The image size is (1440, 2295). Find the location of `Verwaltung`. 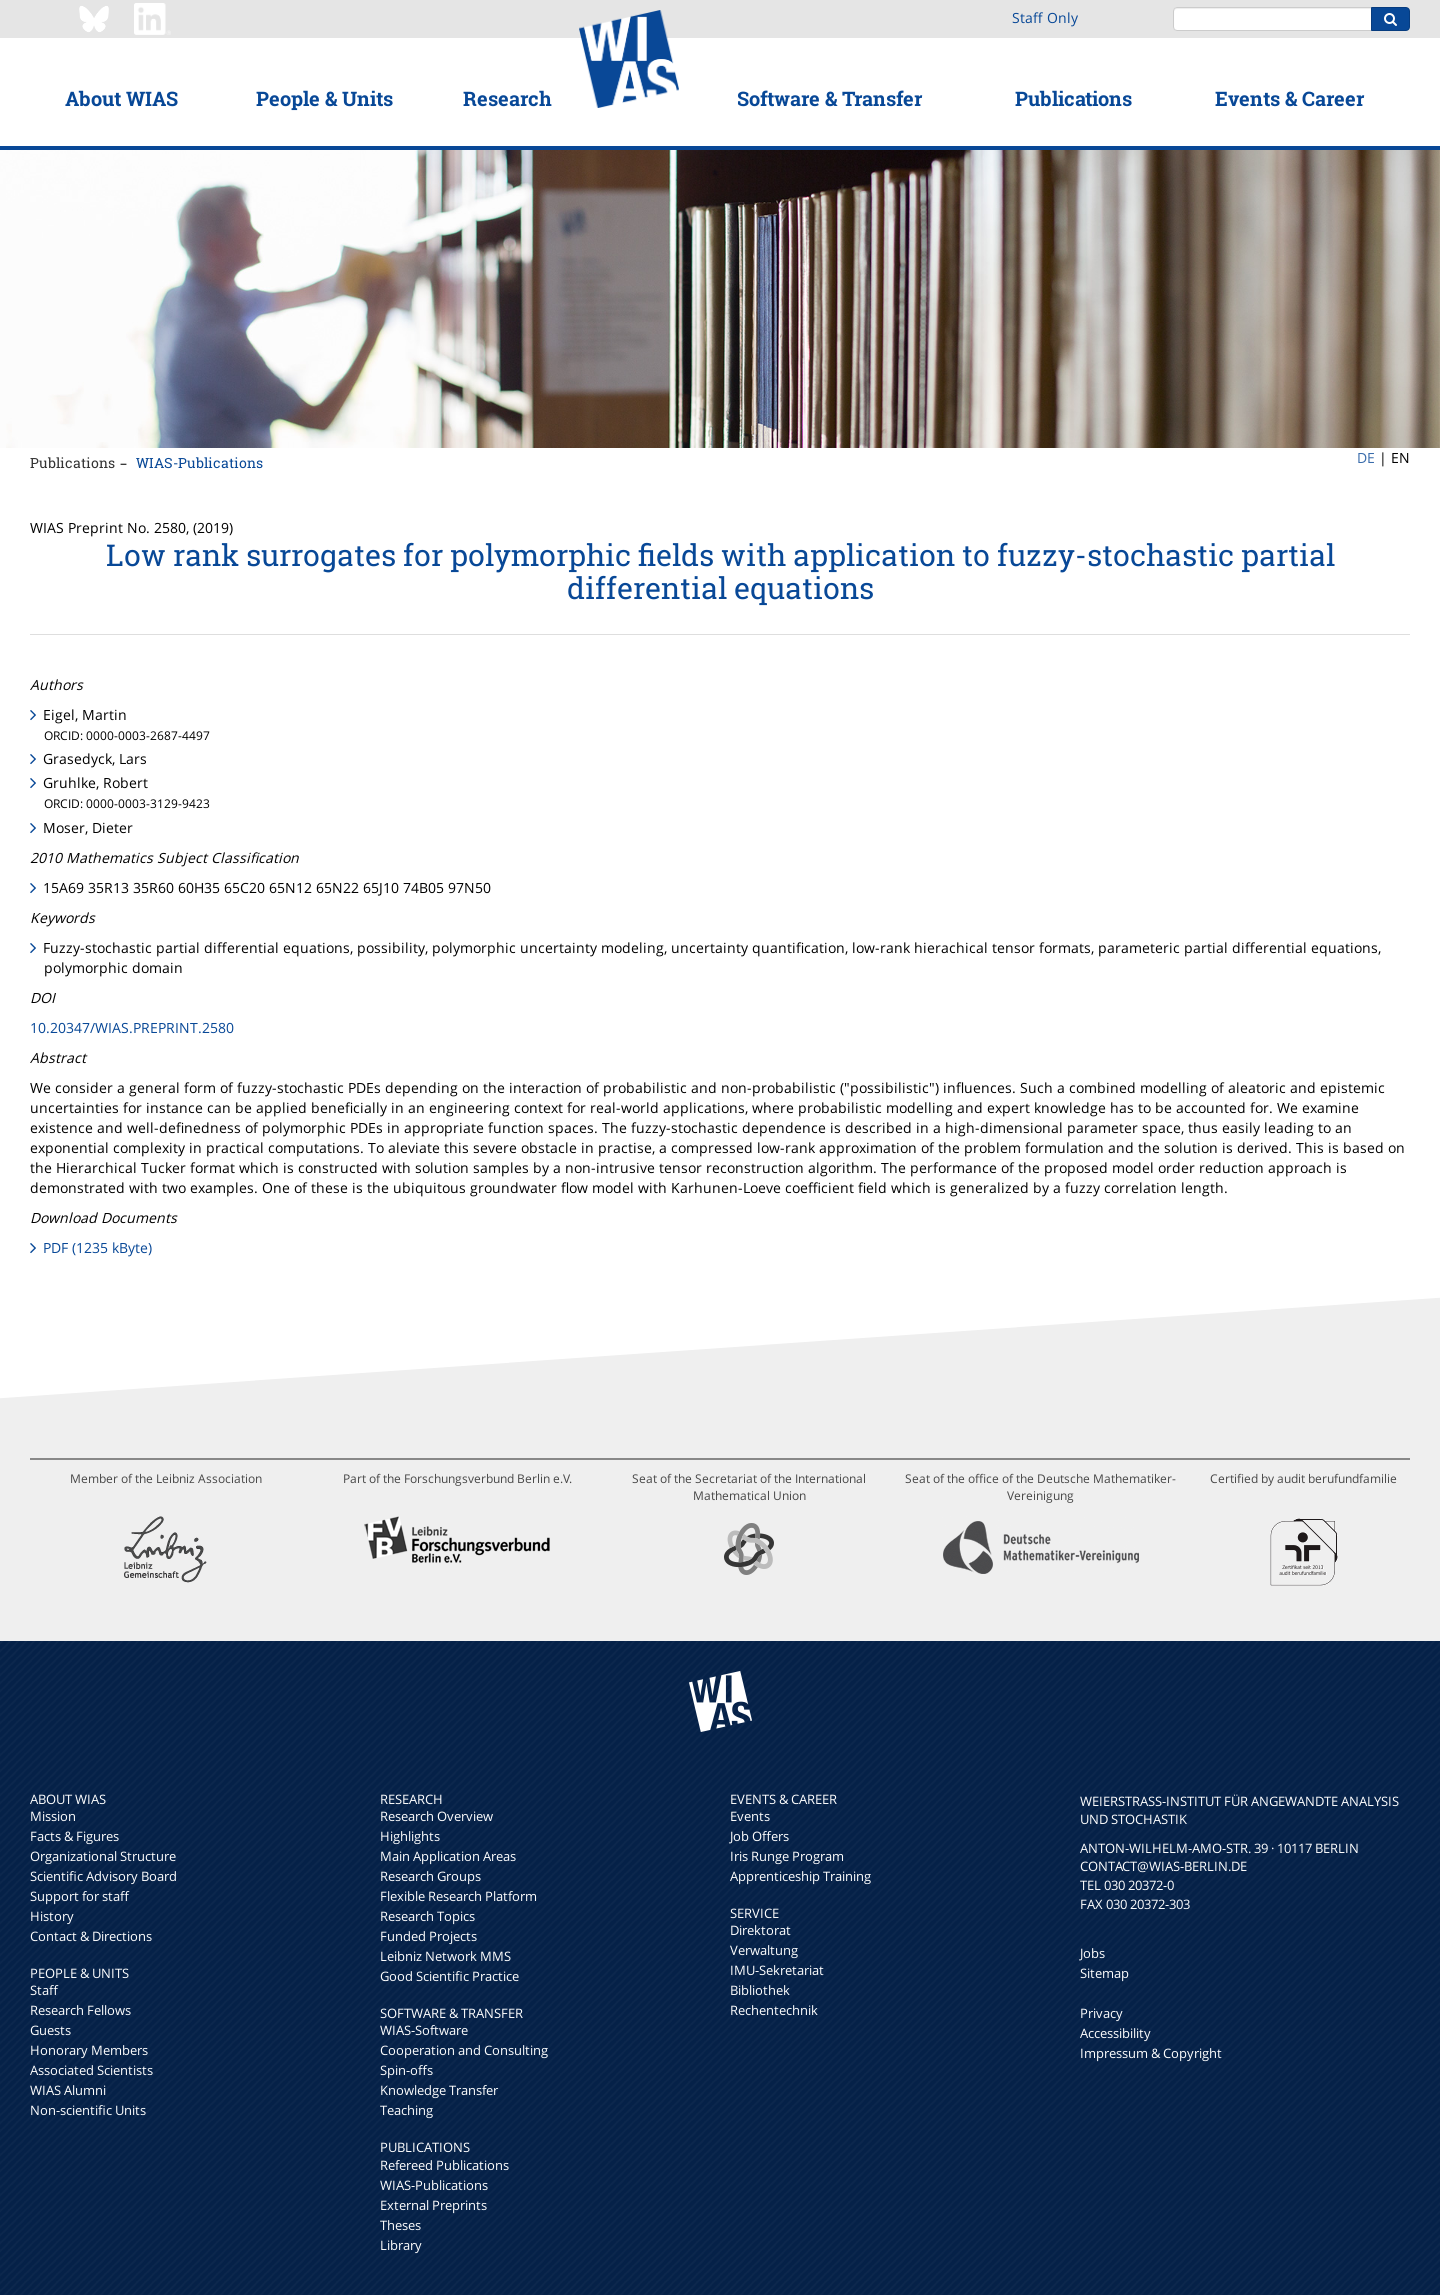

Verwaltung is located at coordinates (764, 1950).